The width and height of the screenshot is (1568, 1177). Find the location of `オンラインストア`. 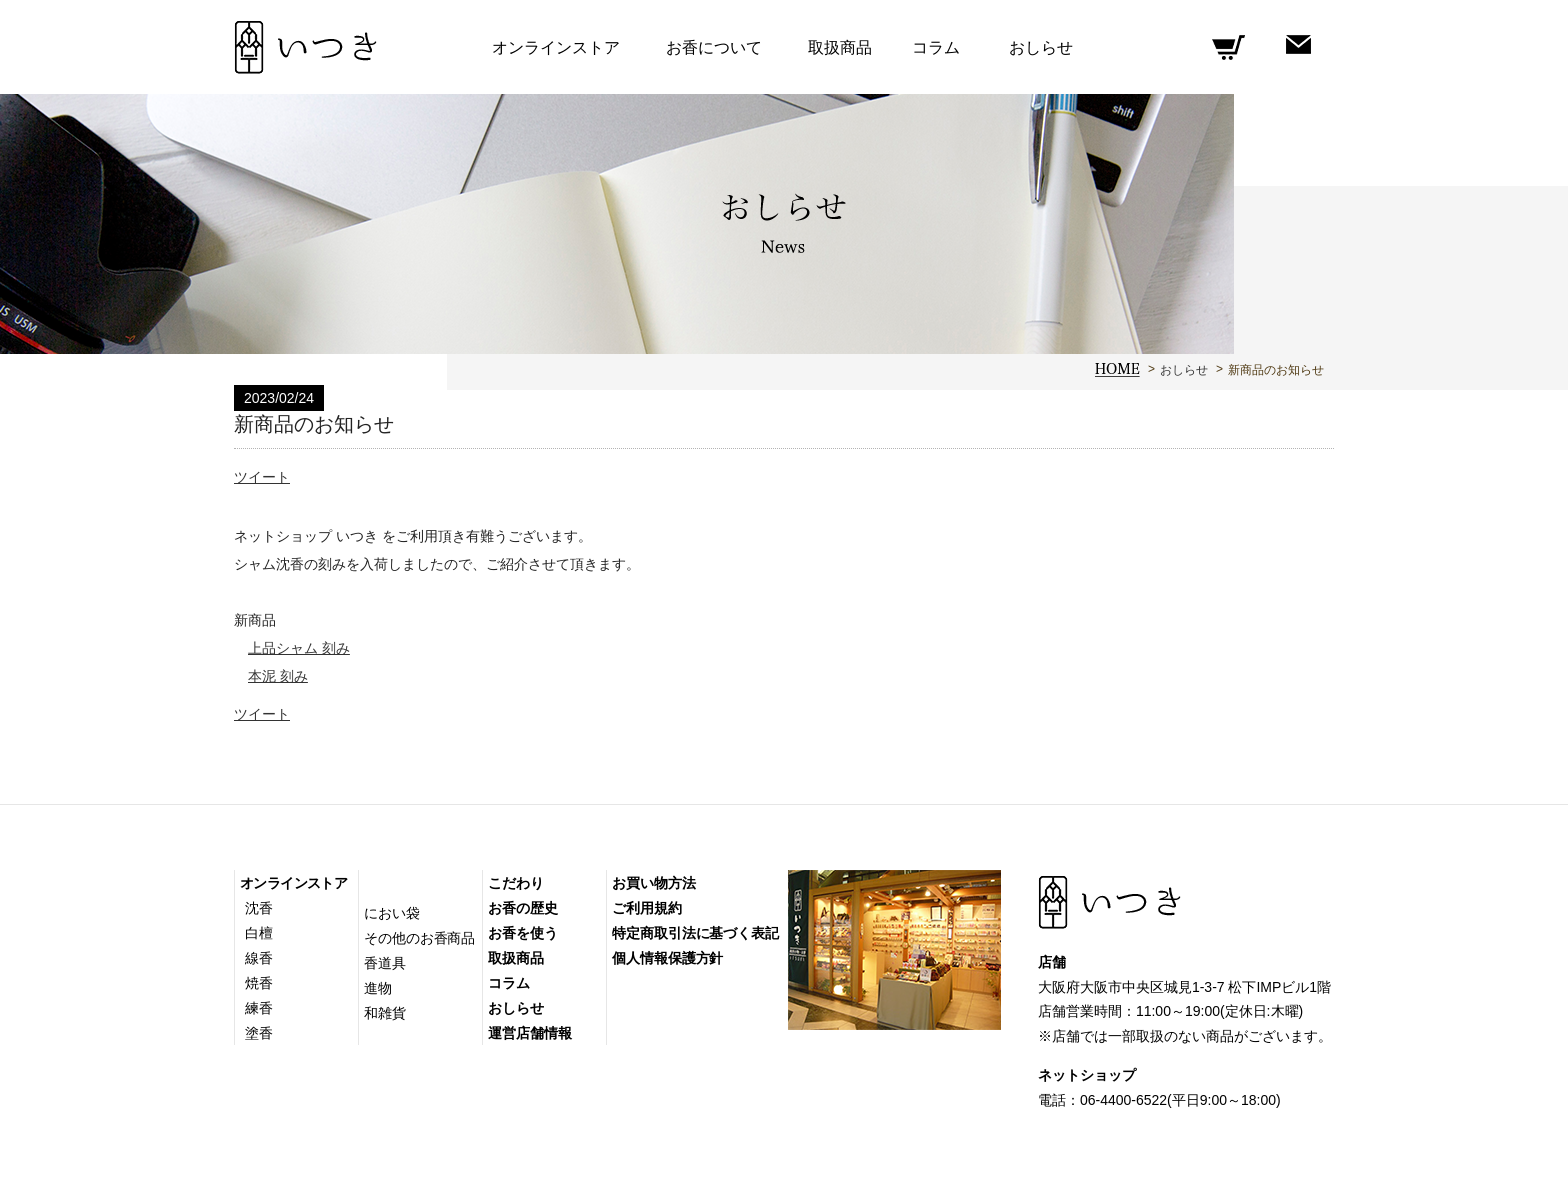

オンラインストア is located at coordinates (293, 883).